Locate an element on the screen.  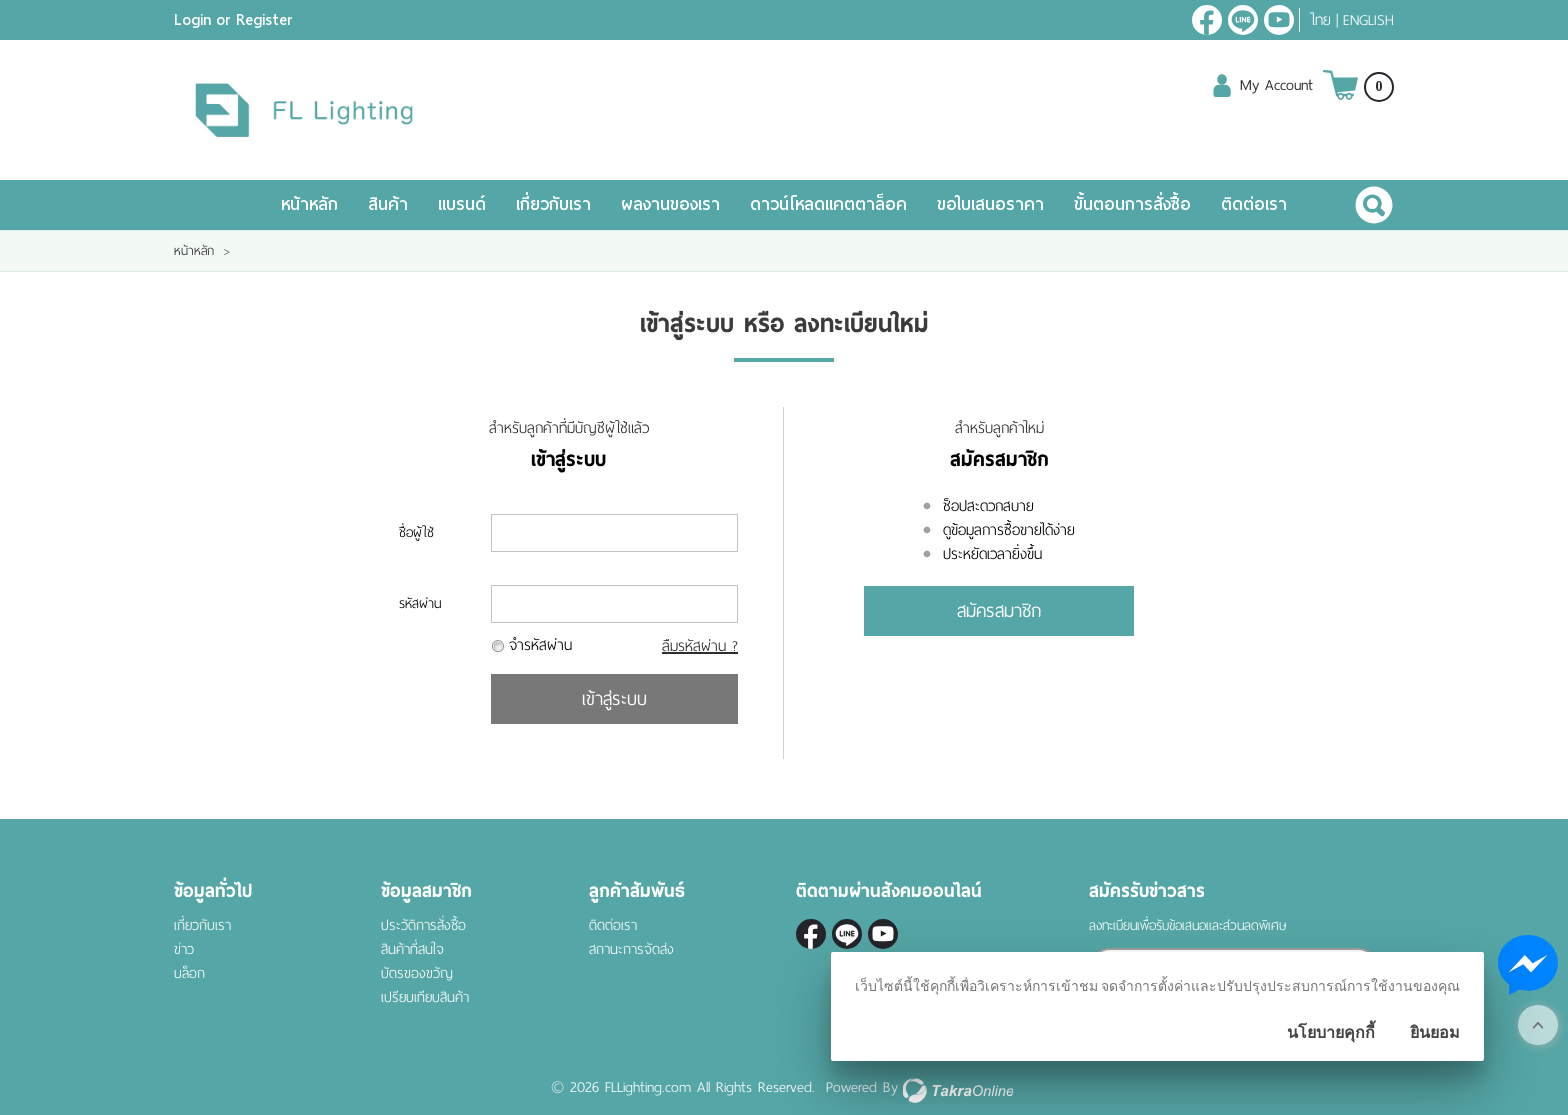
รหัสผ่าน is located at coordinates (420, 603).